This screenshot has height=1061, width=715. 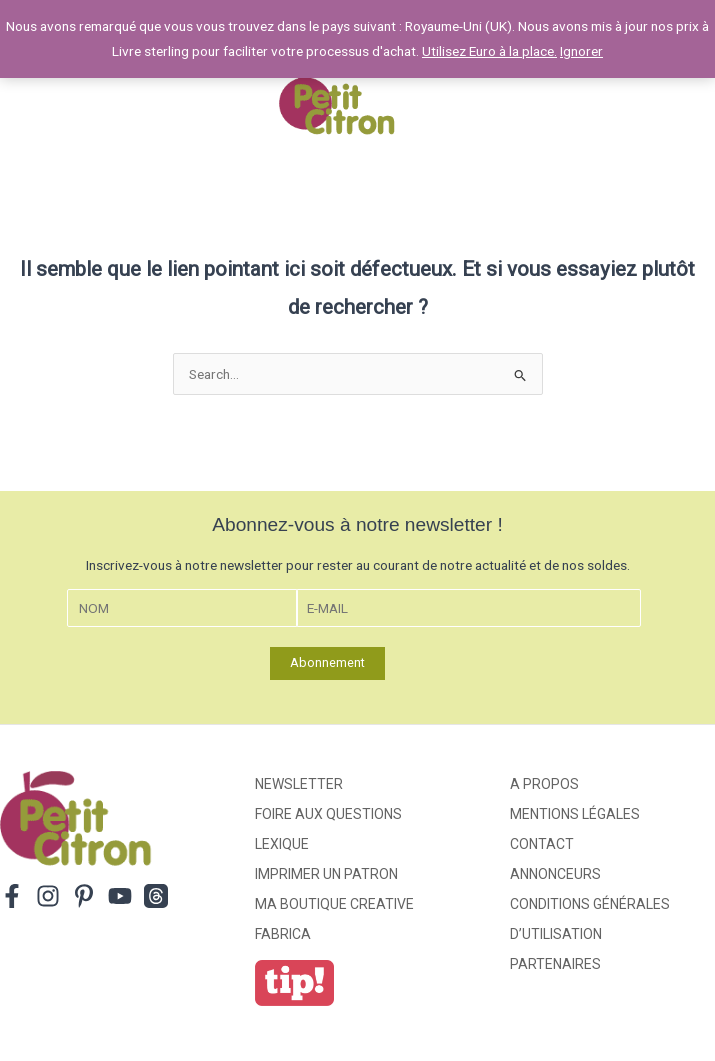 I want to click on [Pinterest], so click(x=84, y=896).